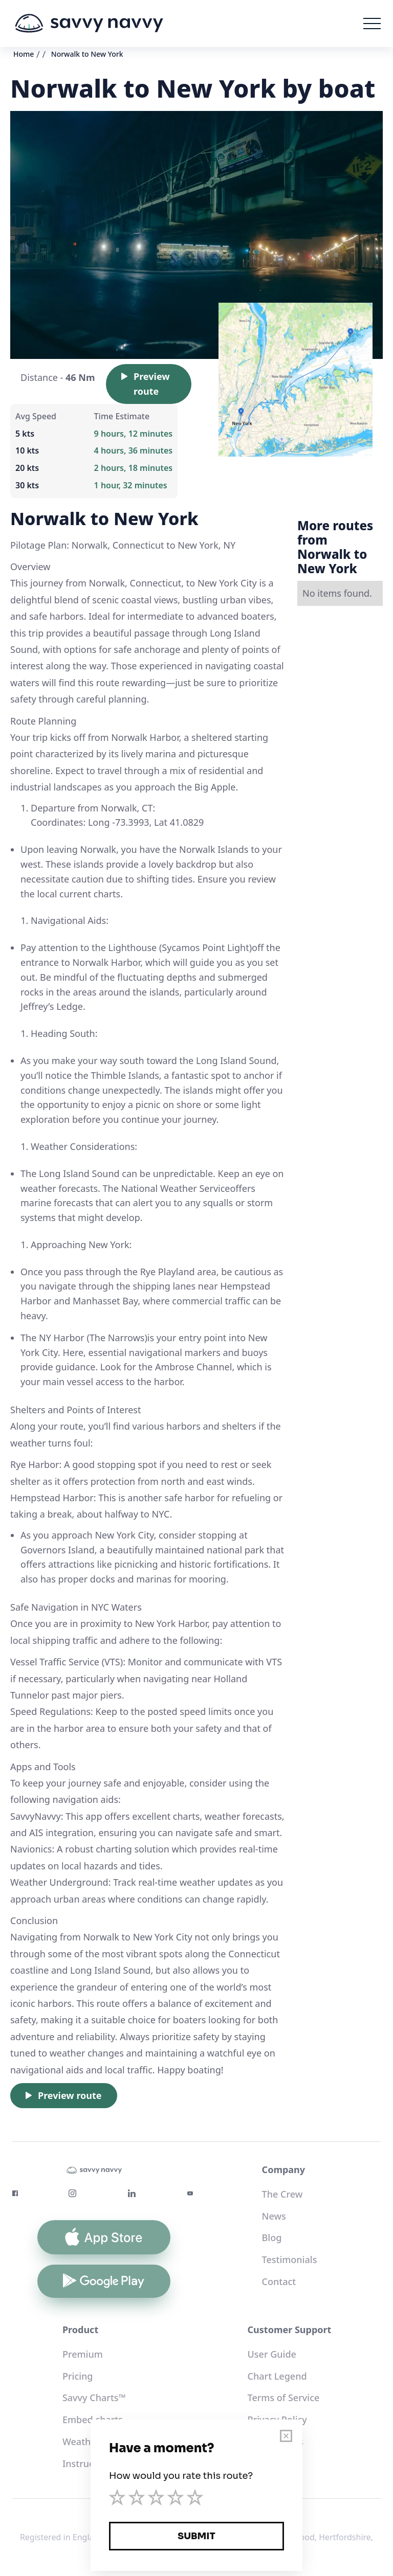 The image size is (393, 2576). I want to click on Testimonials, so click(289, 2259).